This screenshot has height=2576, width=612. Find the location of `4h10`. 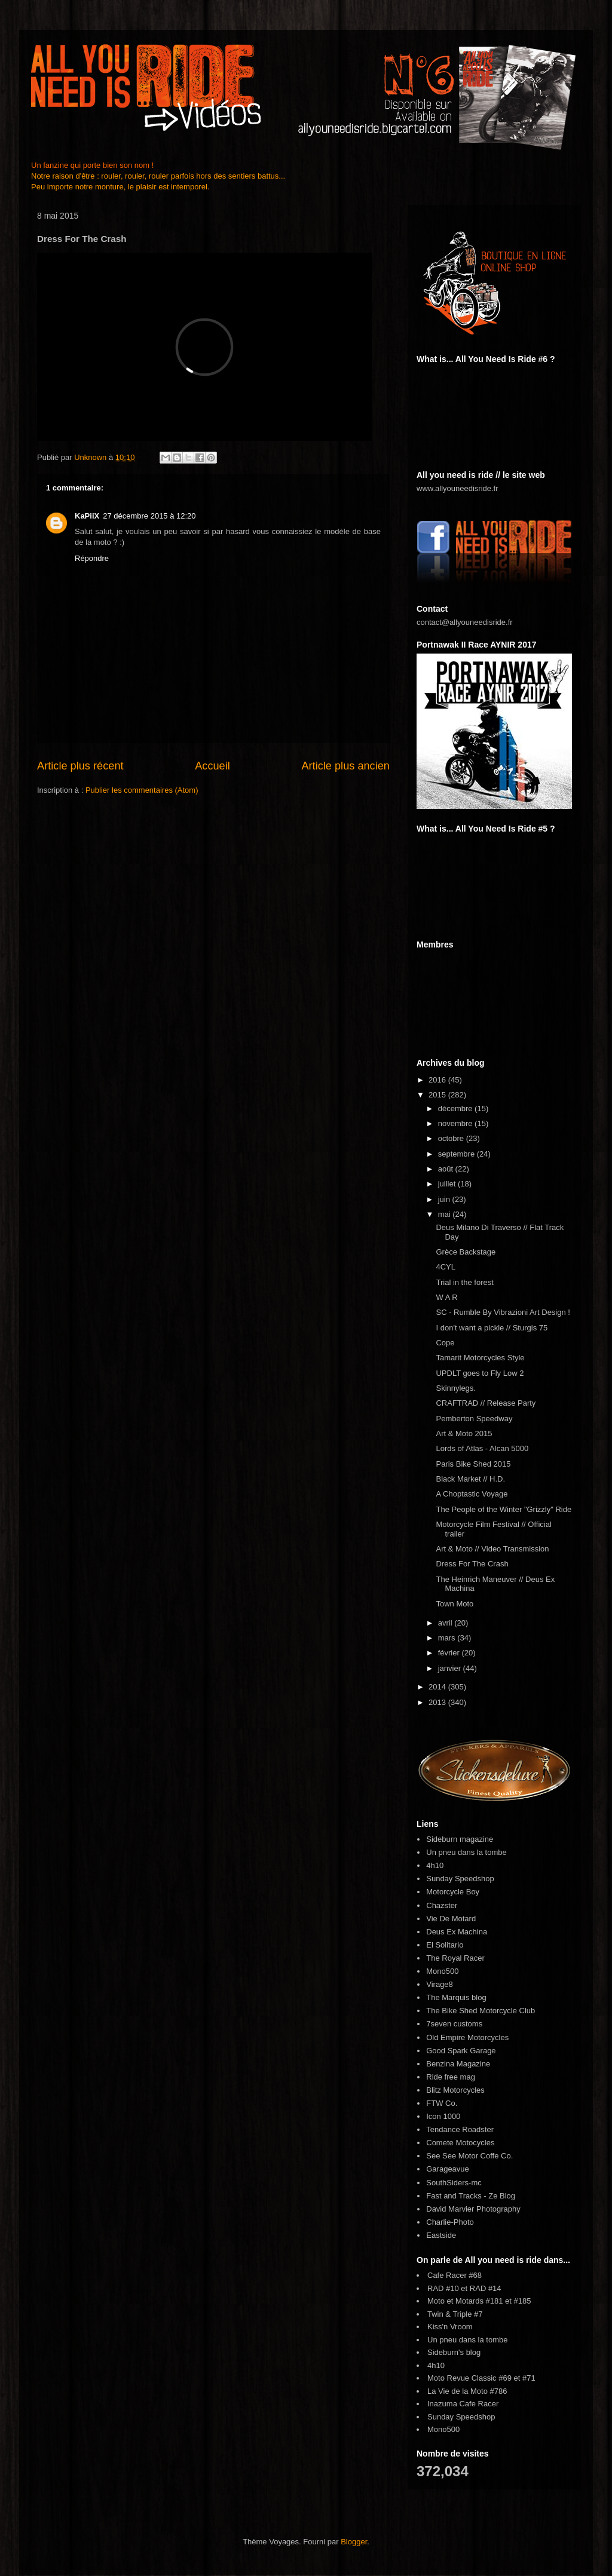

4h10 is located at coordinates (434, 1865).